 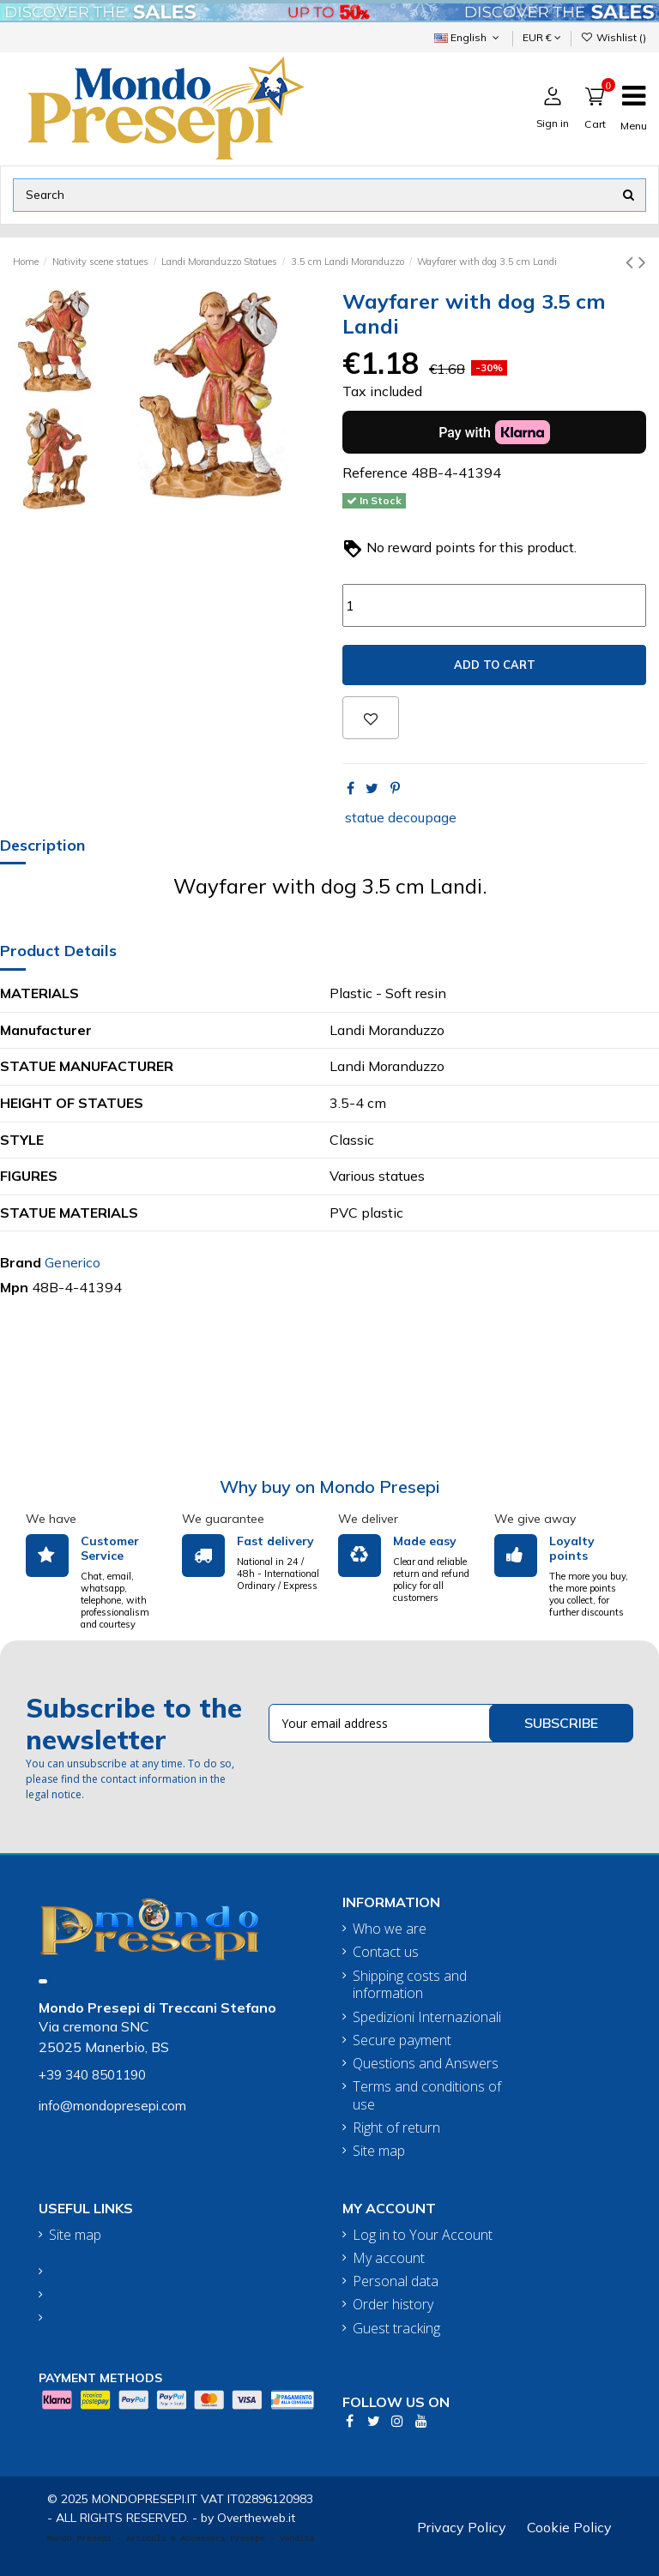 I want to click on Questions and Answers, so click(x=426, y=2064).